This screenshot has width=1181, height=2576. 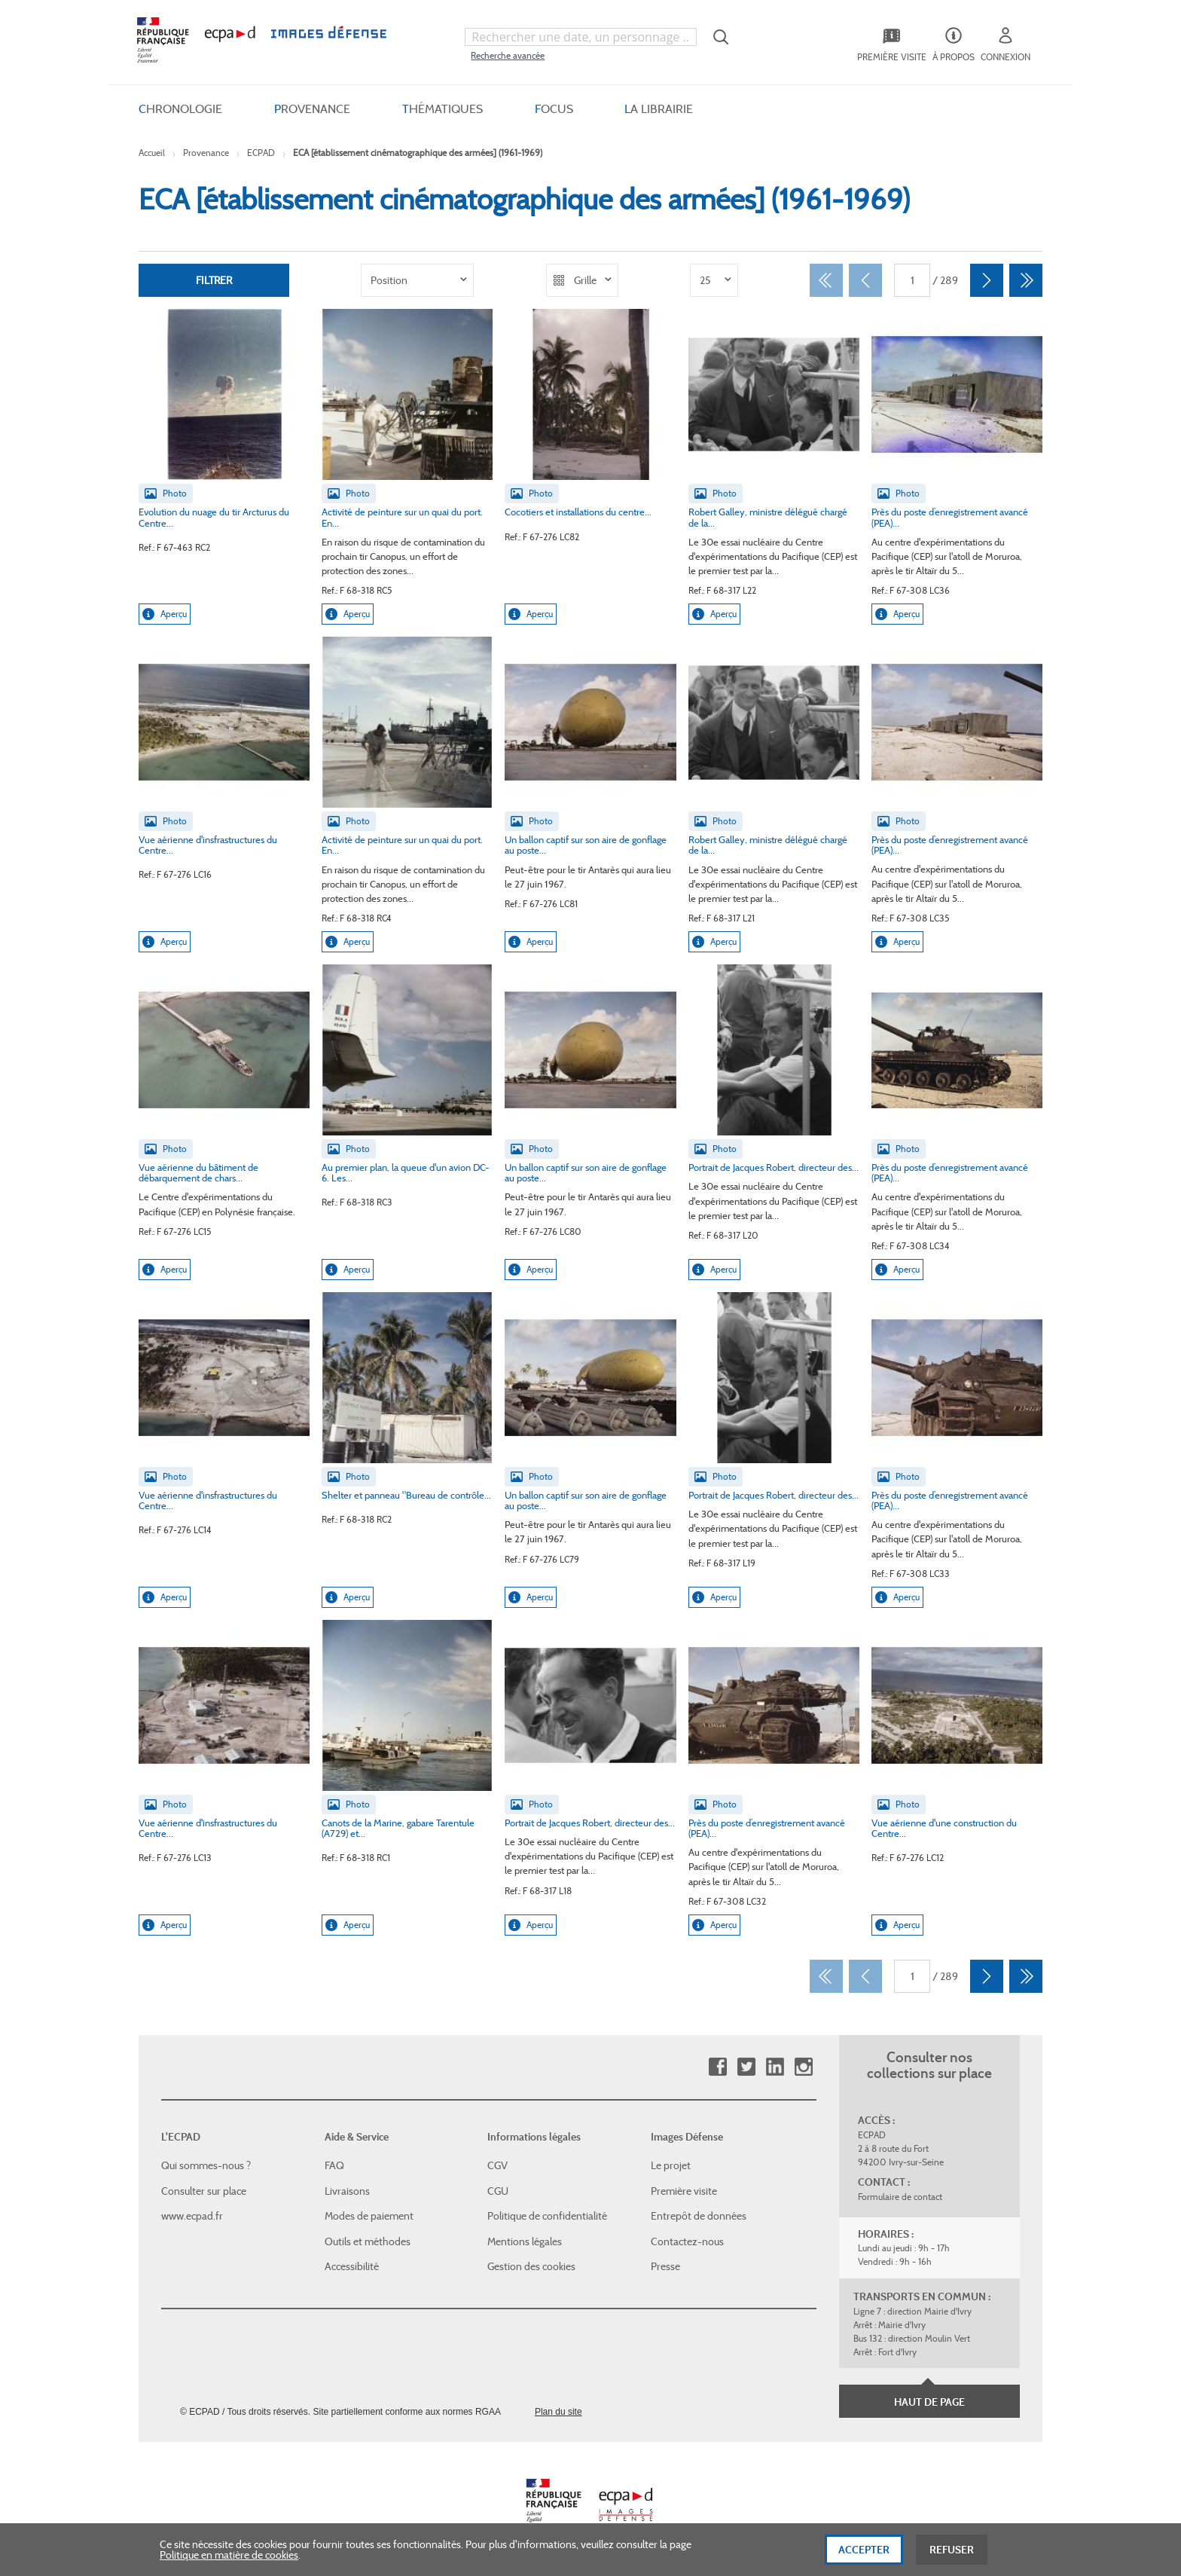 I want to click on Aperçu, so click(x=164, y=614).